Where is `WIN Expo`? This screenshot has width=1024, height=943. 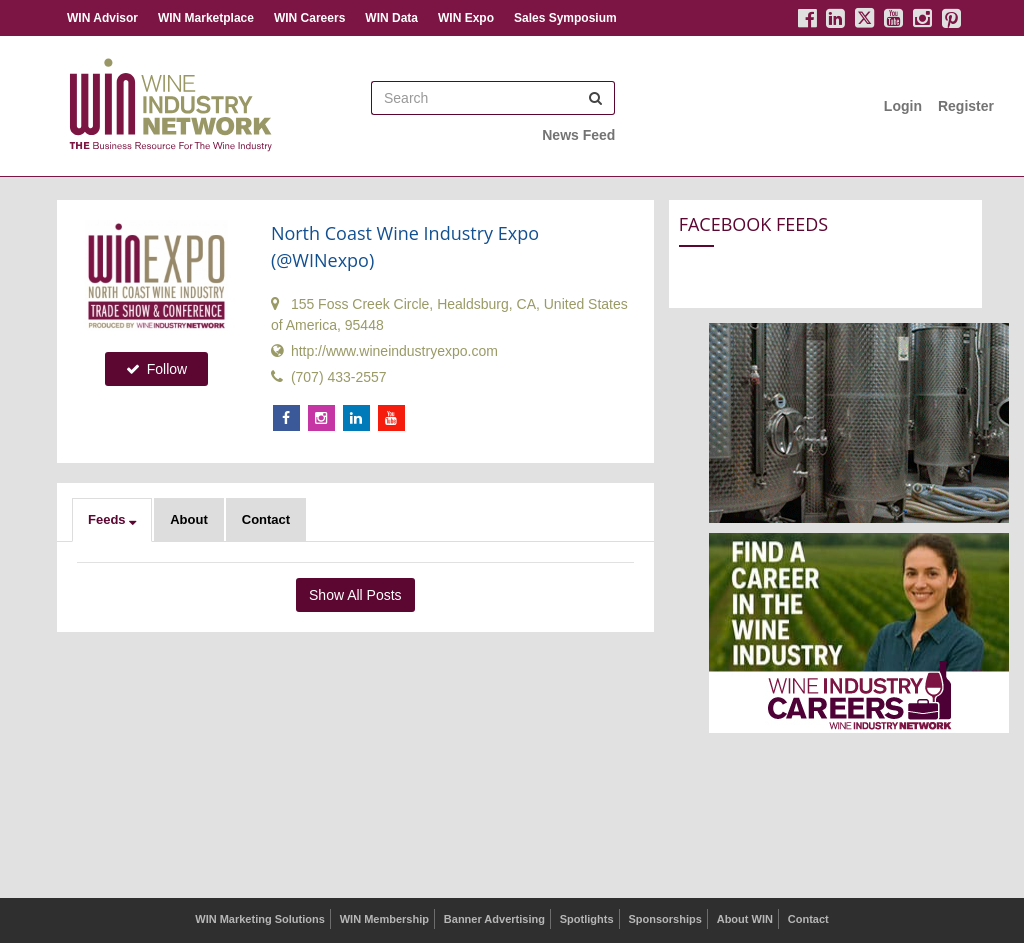
WIN Expo is located at coordinates (466, 18).